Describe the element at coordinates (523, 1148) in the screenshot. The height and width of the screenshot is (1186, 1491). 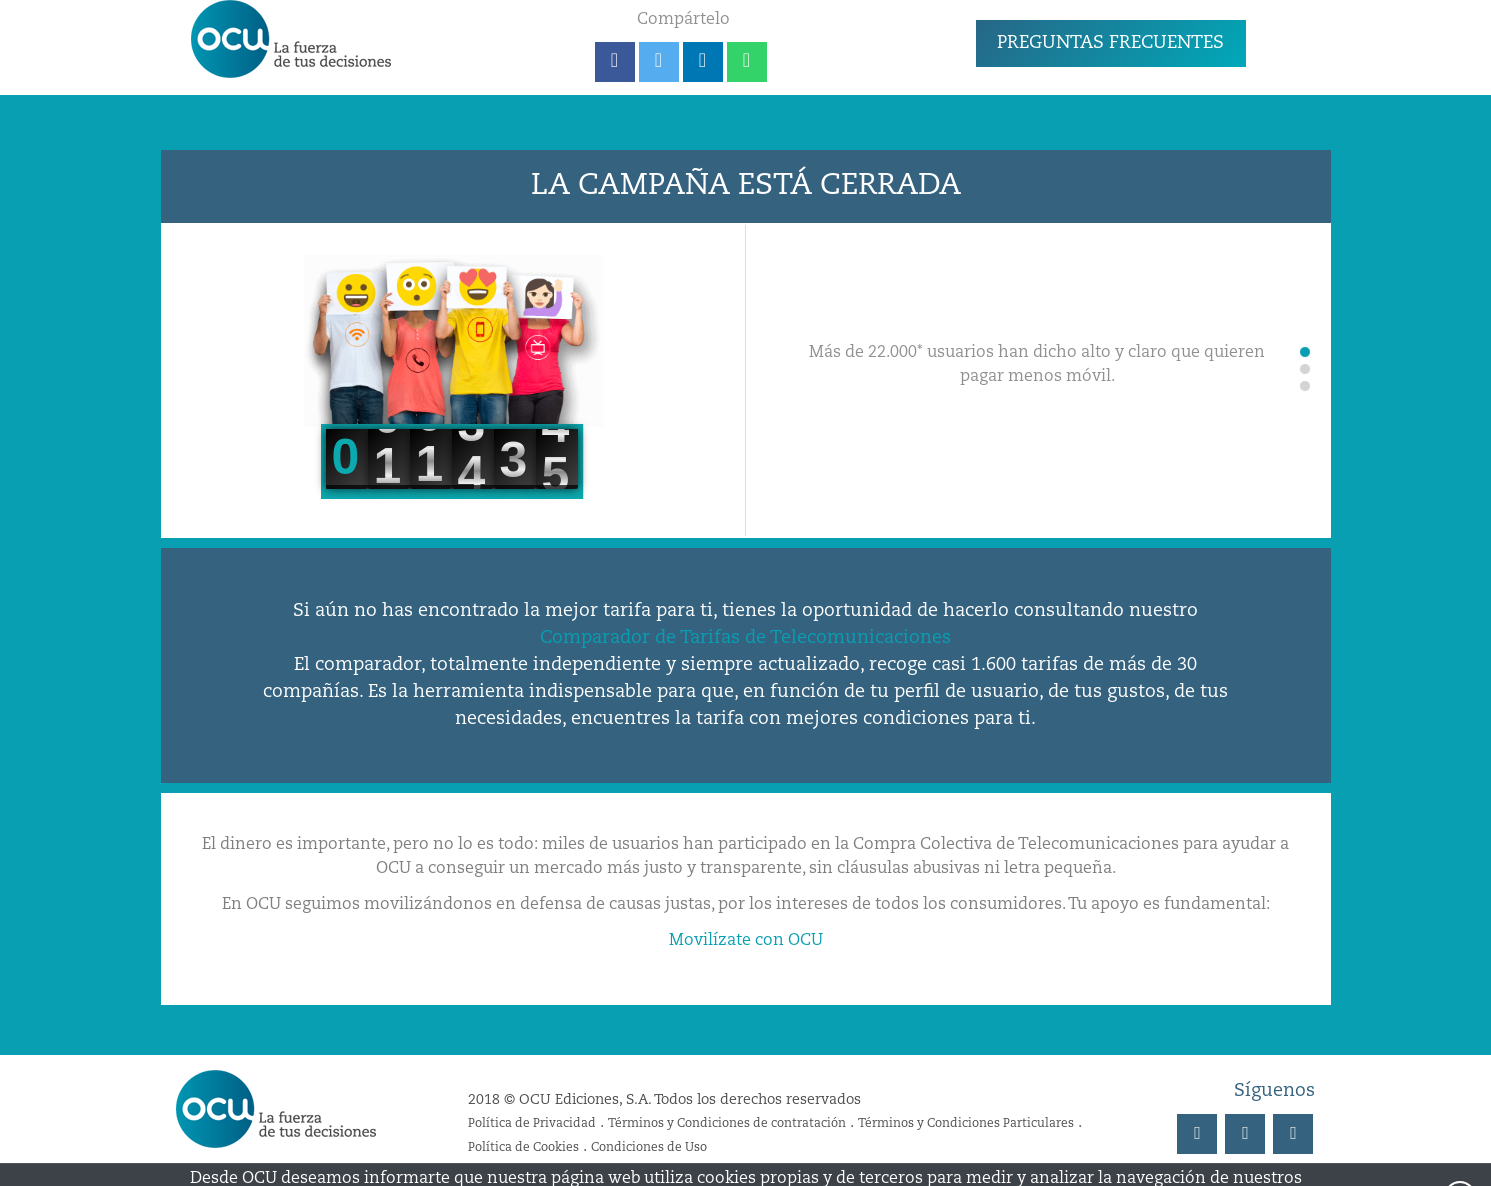
I see `Política de Cookies` at that location.